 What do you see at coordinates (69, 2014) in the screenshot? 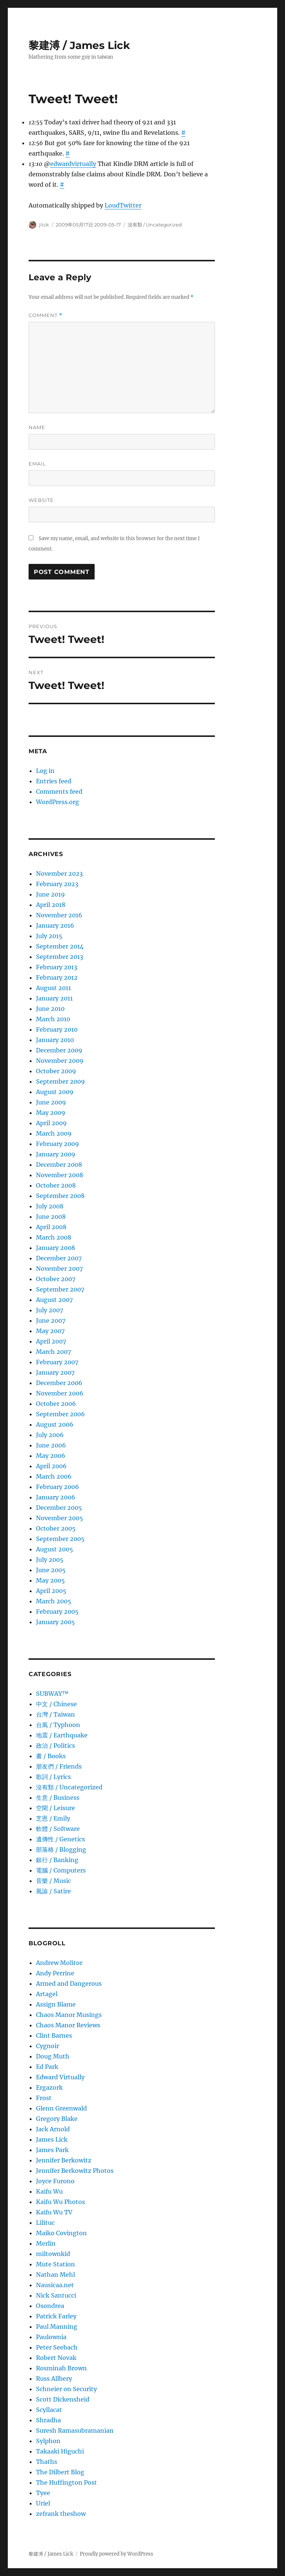
I see `Chaos Manor Musings` at bounding box center [69, 2014].